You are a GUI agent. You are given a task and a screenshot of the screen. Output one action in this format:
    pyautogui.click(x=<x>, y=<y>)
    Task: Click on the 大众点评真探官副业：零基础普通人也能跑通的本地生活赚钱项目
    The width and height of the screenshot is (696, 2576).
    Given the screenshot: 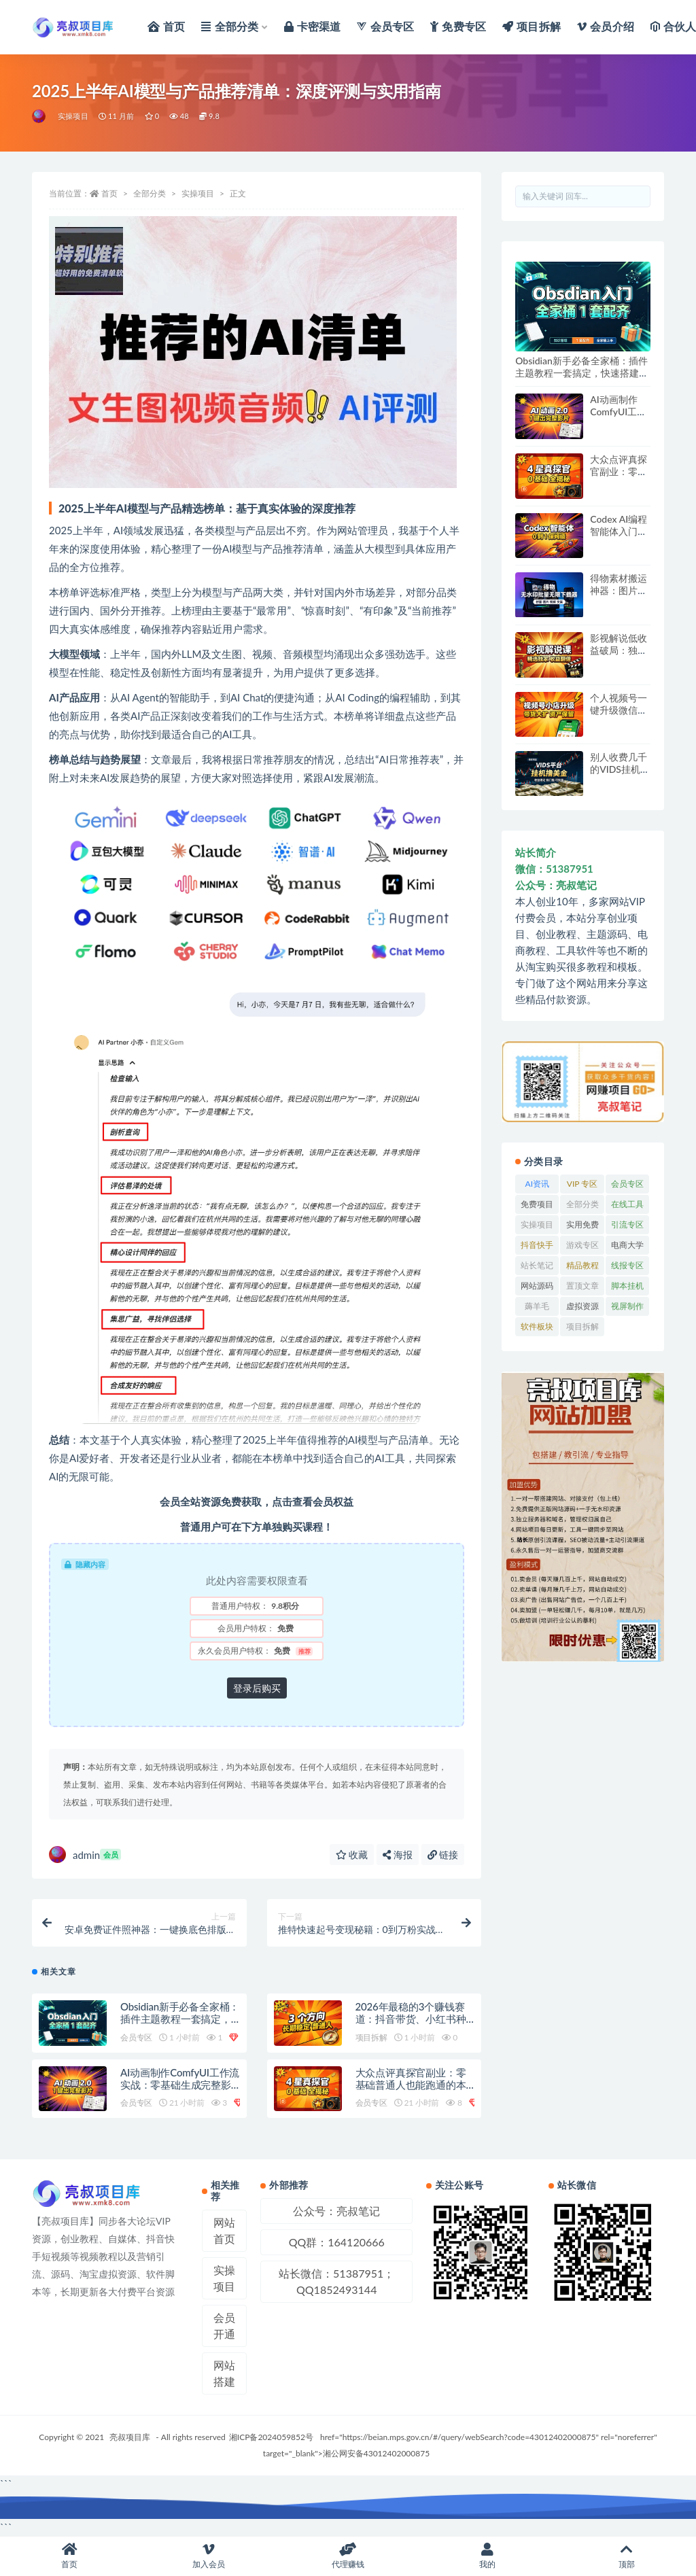 What is the action you would take?
    pyautogui.click(x=410, y=2084)
    